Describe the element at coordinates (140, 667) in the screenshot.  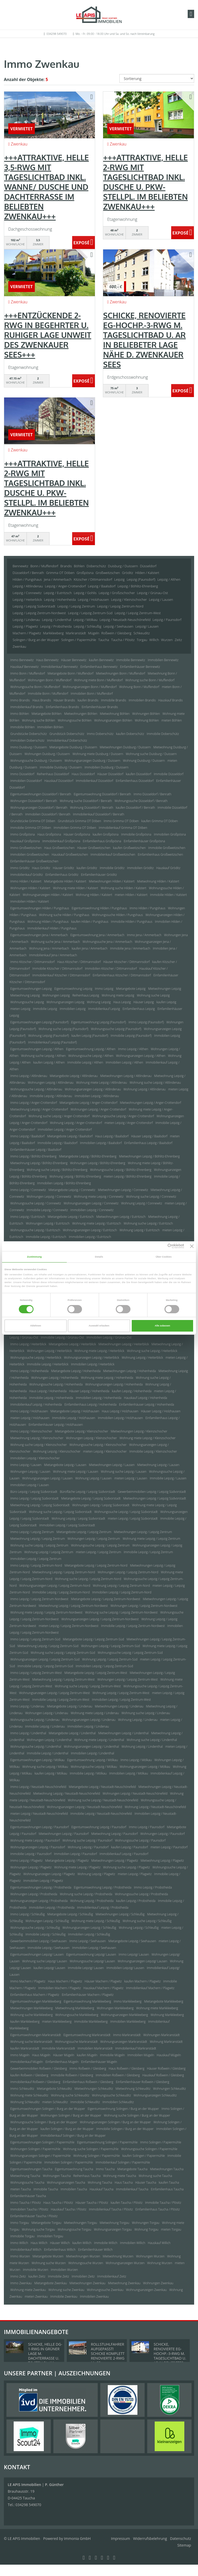
I see `Einfamilienhäuser Bennewitz` at that location.